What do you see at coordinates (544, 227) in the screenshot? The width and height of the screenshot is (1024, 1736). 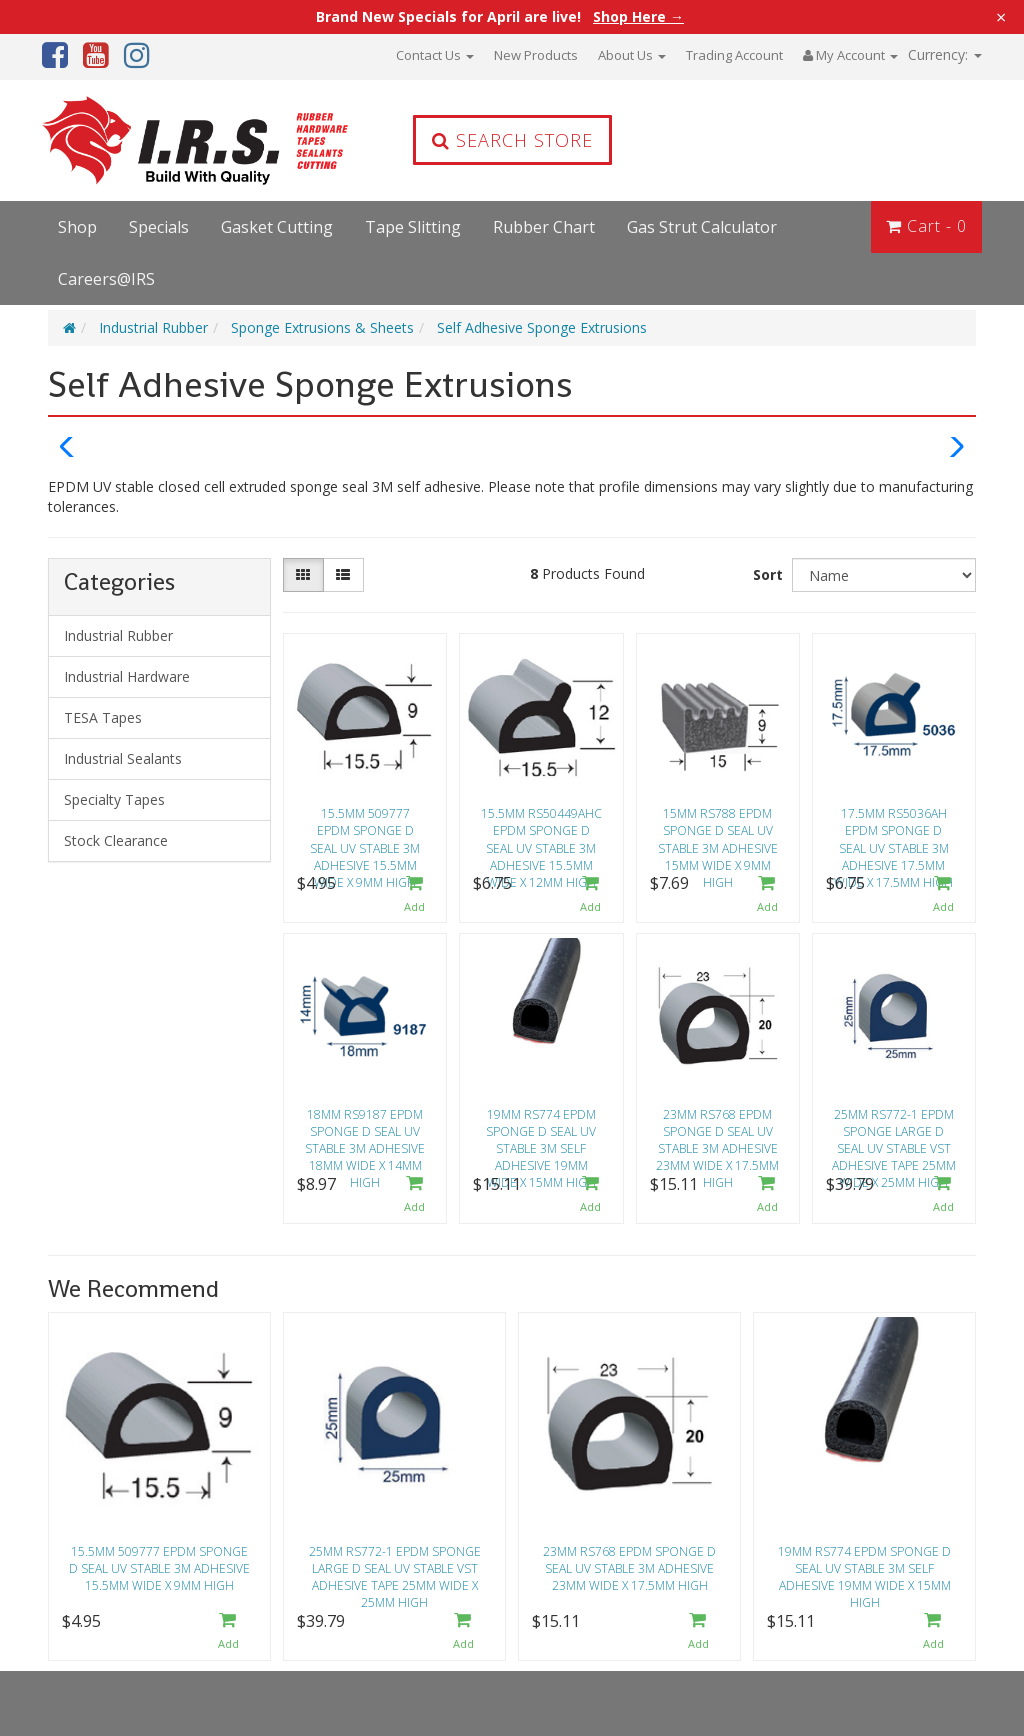 I see `Rubber Chart` at bounding box center [544, 227].